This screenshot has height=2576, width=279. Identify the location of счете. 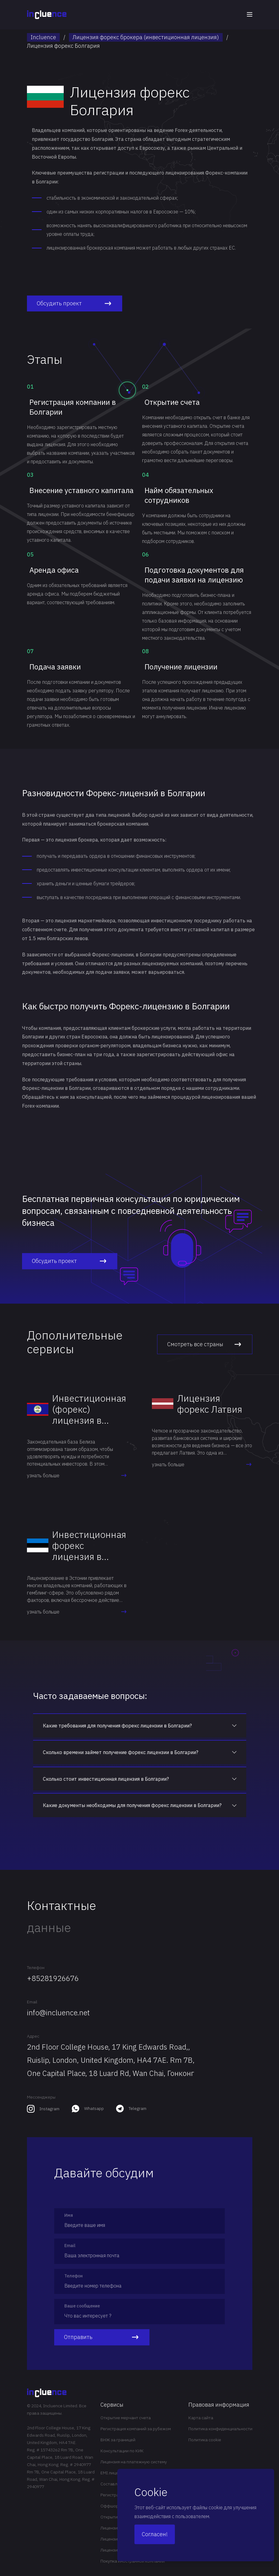
(60, 929).